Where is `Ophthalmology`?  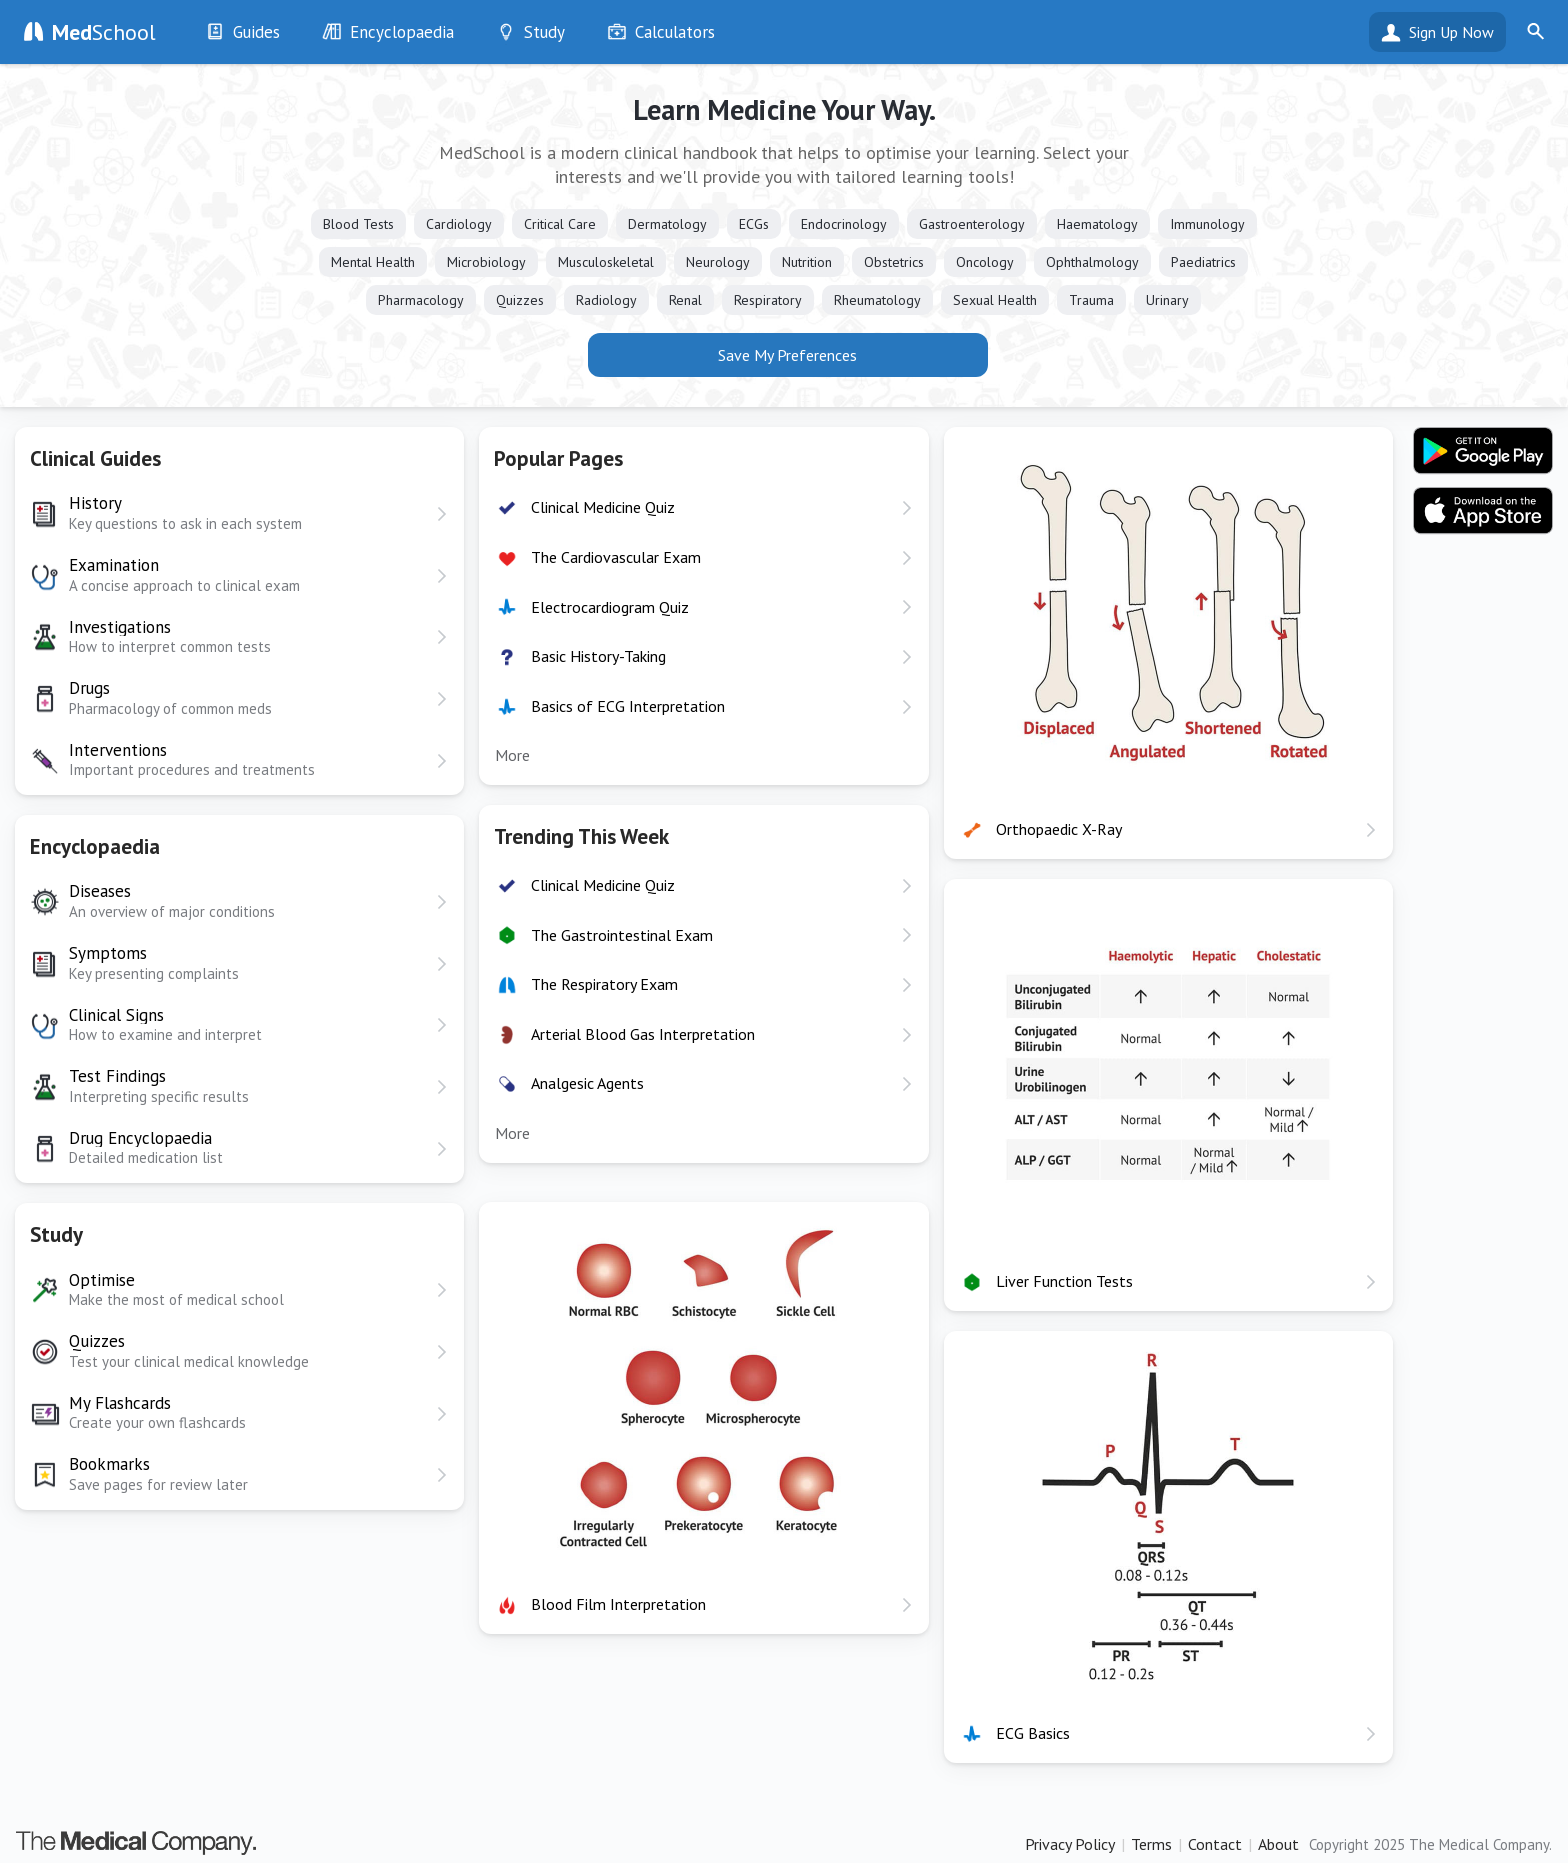 Ophthalmology is located at coordinates (1092, 262).